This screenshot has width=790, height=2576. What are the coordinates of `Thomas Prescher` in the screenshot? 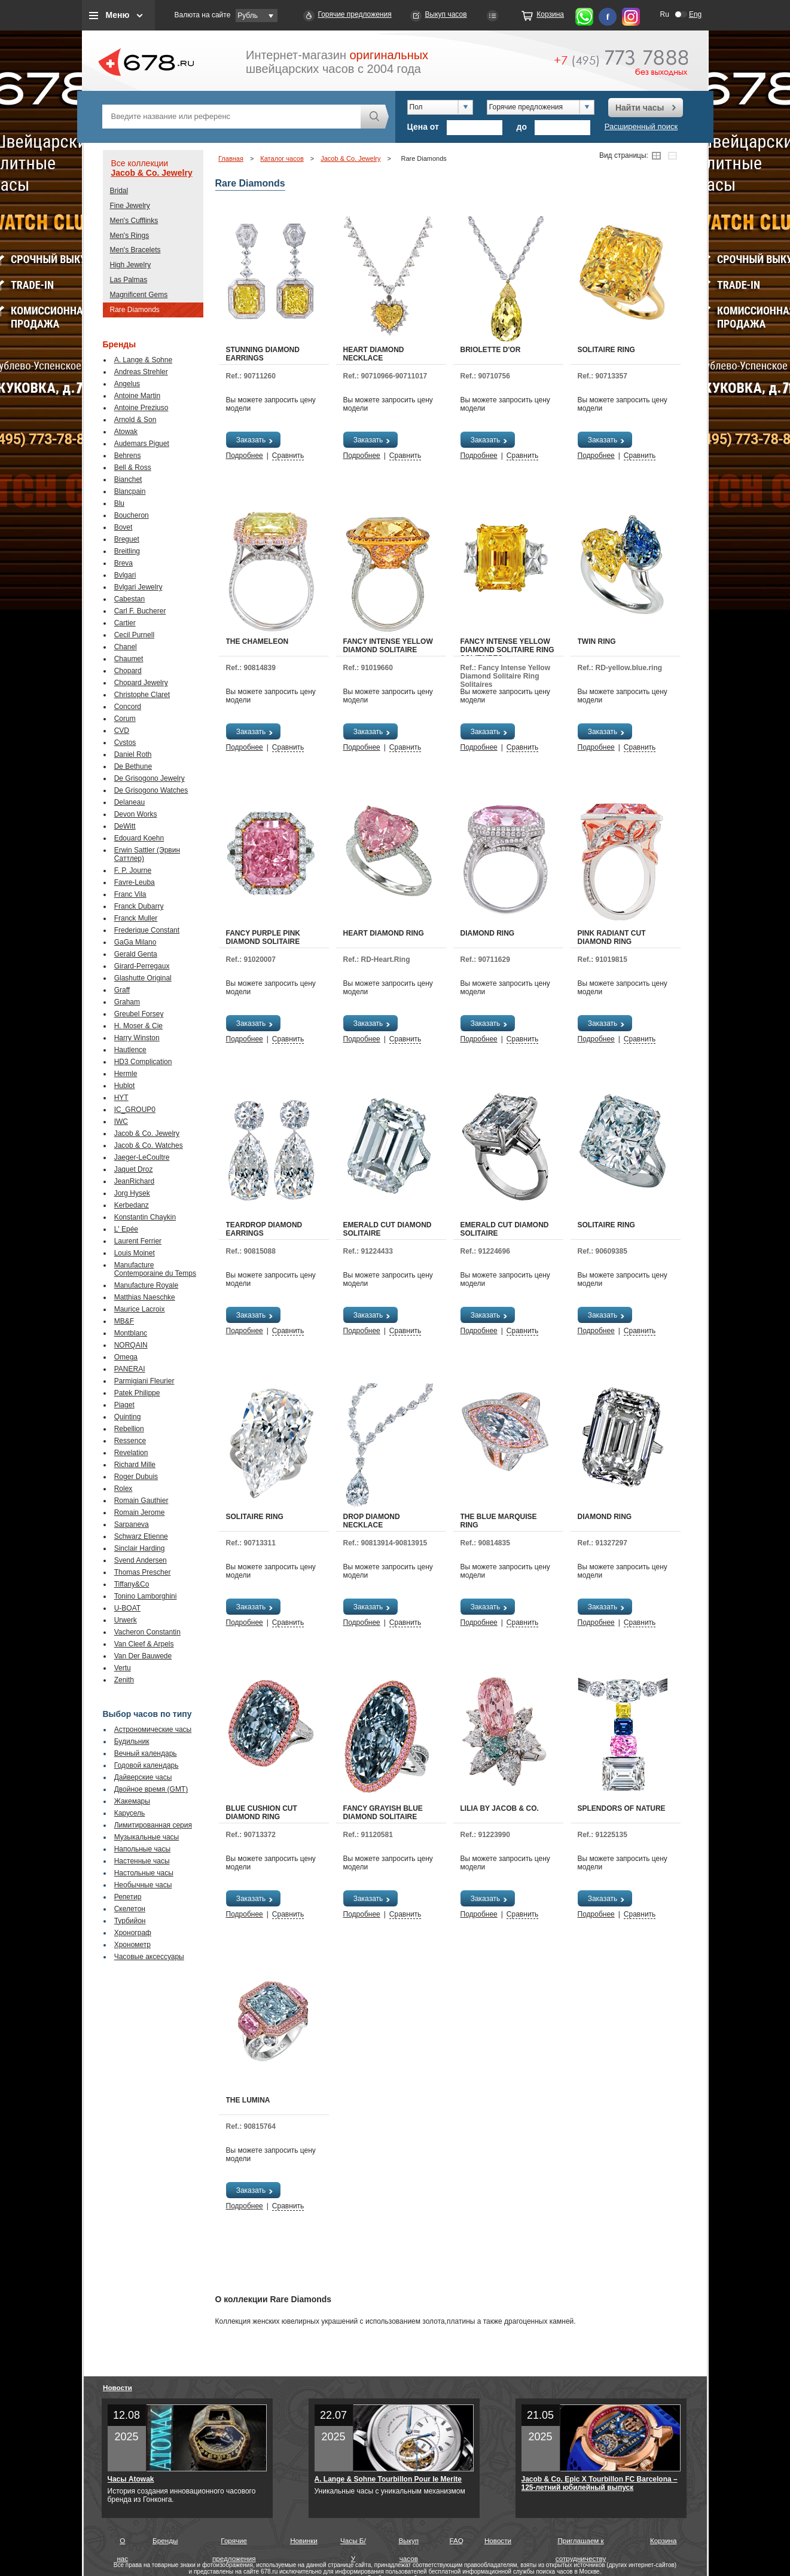 It's located at (142, 1572).